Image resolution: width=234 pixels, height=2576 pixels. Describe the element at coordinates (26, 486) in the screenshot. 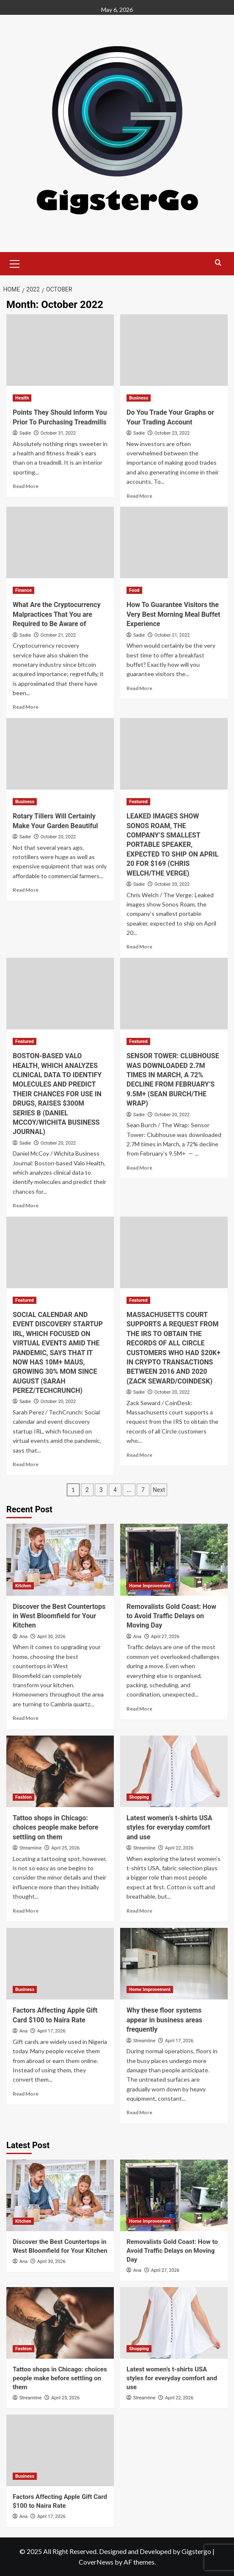

I see `Read More [Read more about Points They Should Inform You Prior To Purchasing Treadmills]` at that location.